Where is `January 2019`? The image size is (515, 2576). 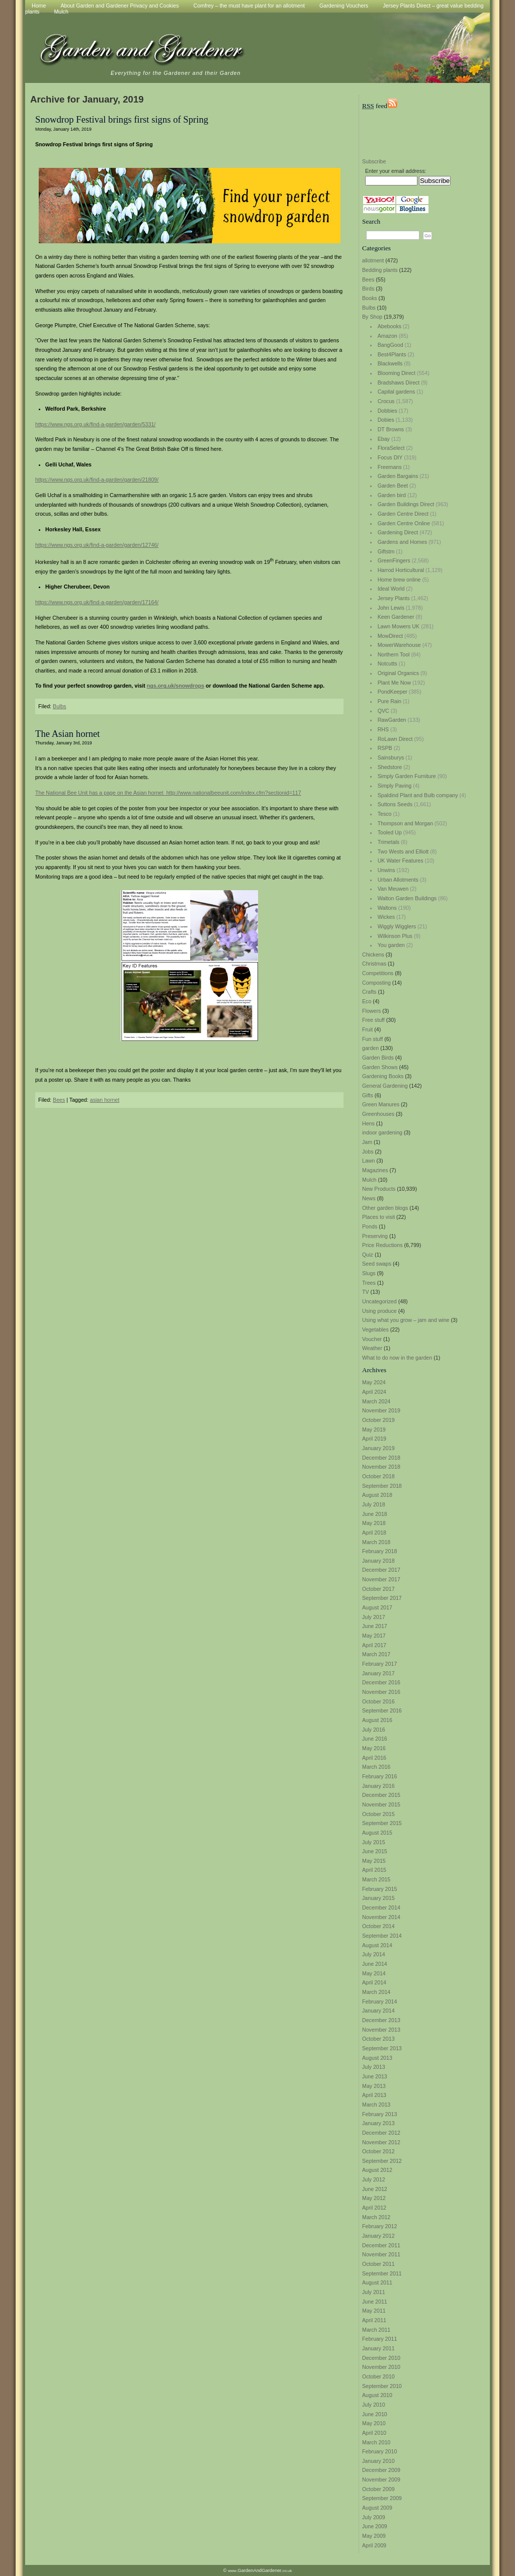 January 2019 is located at coordinates (378, 1448).